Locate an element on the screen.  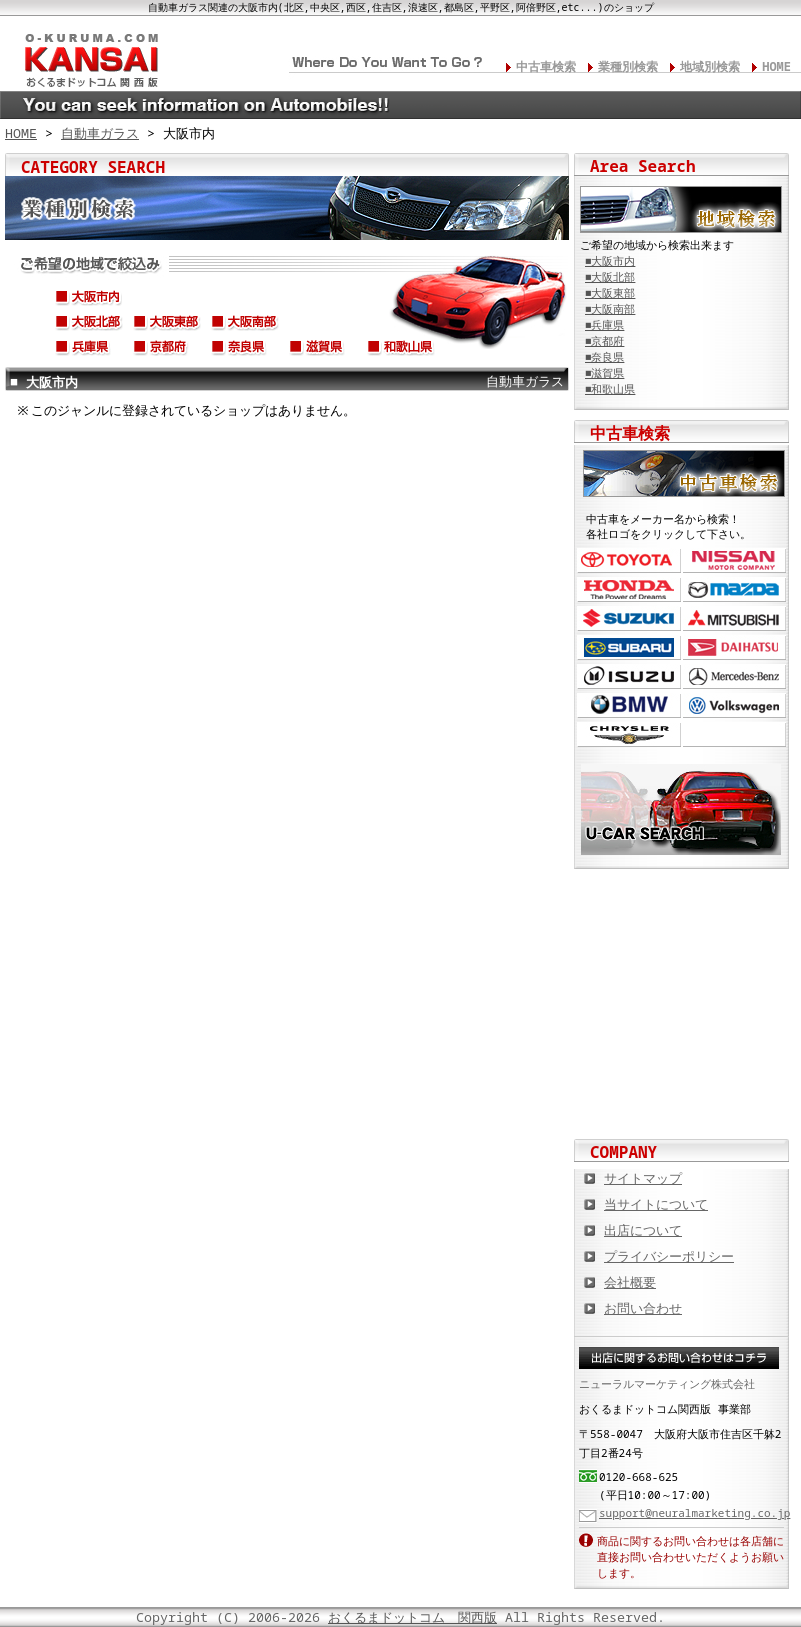
フォルクスワーゲン is located at coordinates (734, 705).